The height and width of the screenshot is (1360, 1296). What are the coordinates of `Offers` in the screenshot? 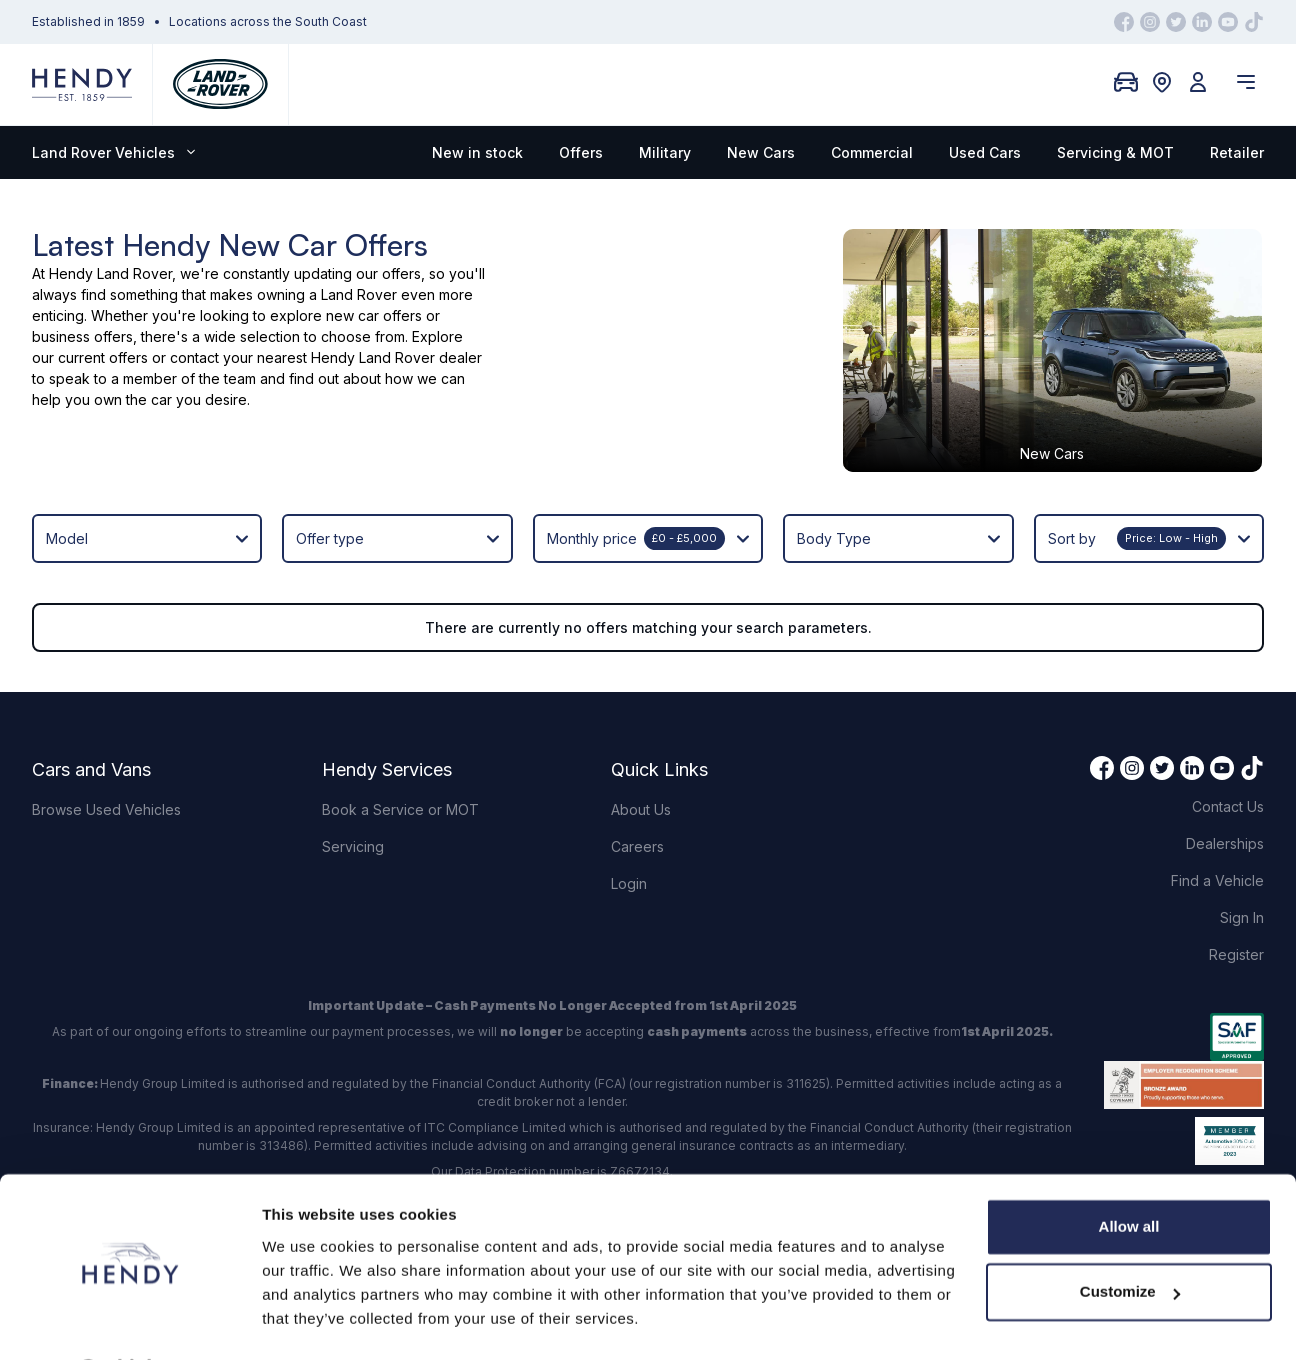 It's located at (581, 152).